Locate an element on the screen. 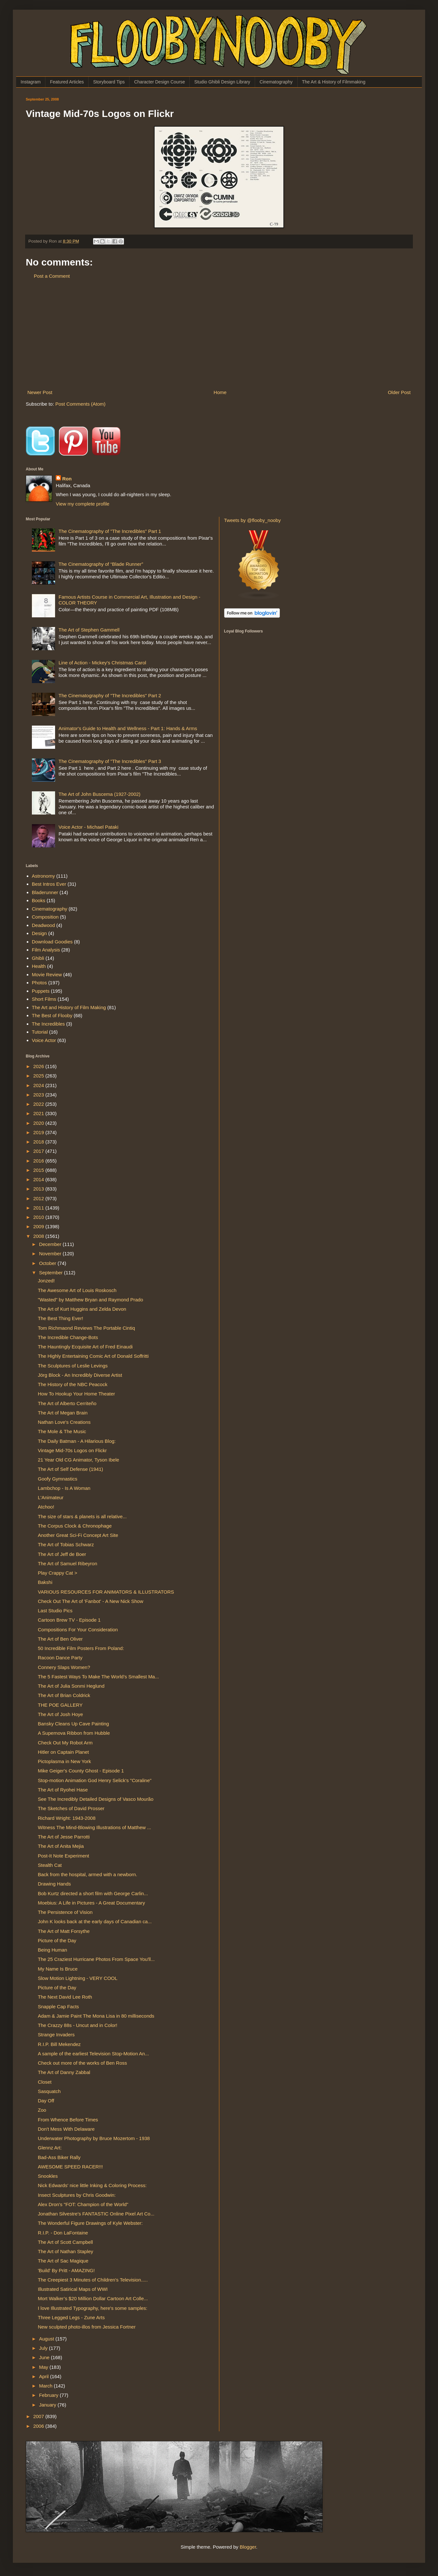  The 25 Craziest Hurricane Photos From Space You'll... is located at coordinates (96, 1959).